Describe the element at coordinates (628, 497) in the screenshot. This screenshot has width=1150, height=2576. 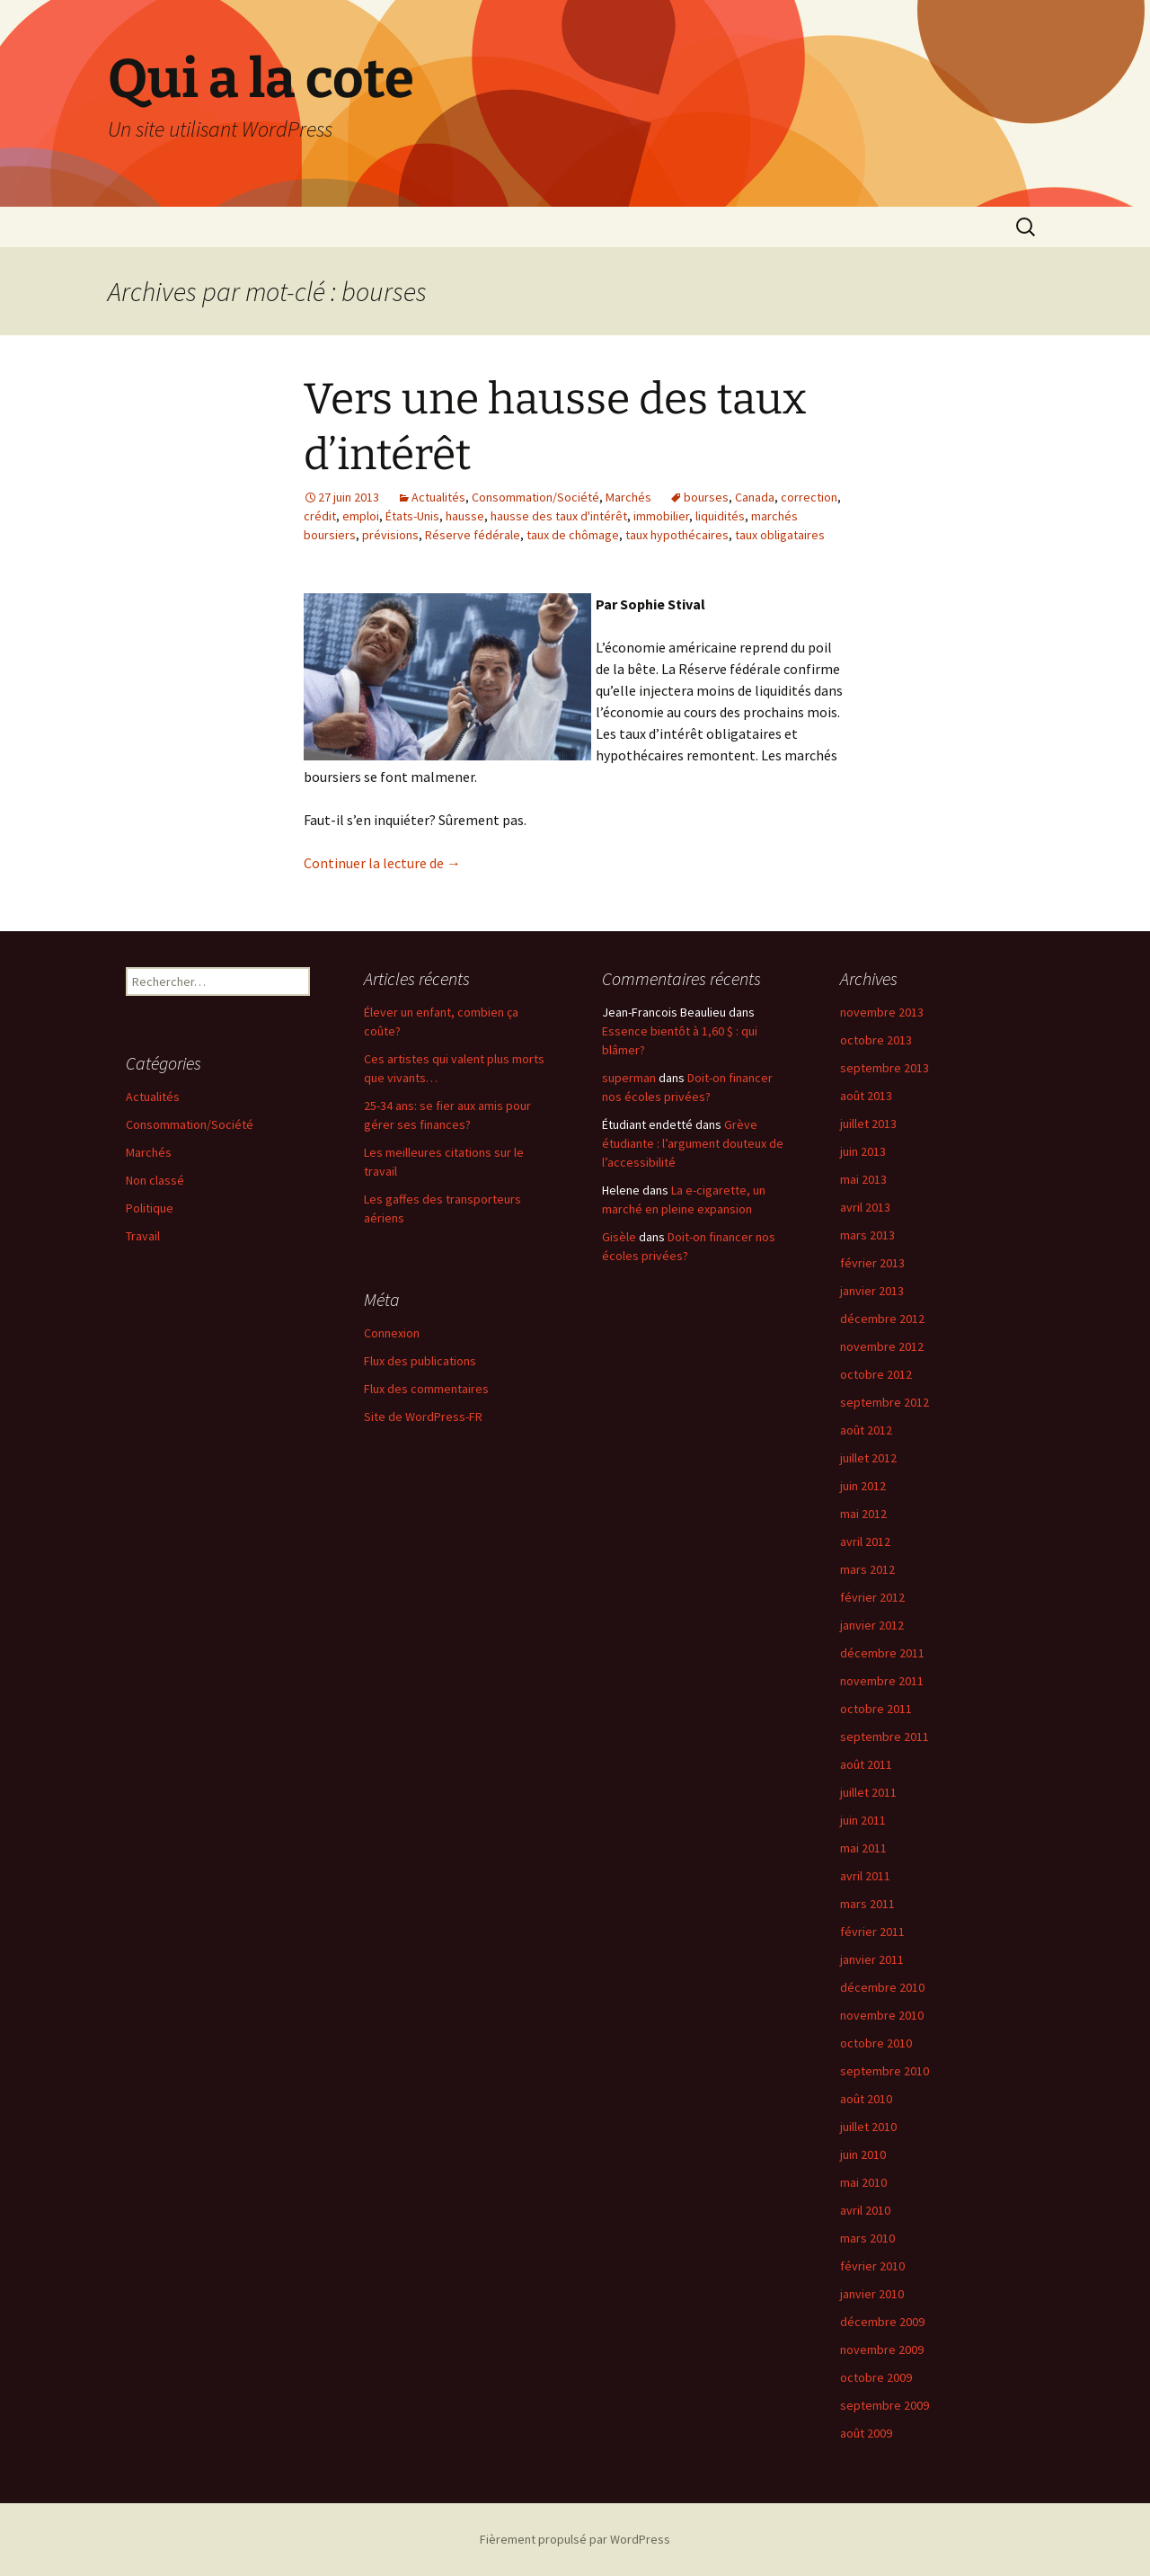
I see `Marchés` at that location.